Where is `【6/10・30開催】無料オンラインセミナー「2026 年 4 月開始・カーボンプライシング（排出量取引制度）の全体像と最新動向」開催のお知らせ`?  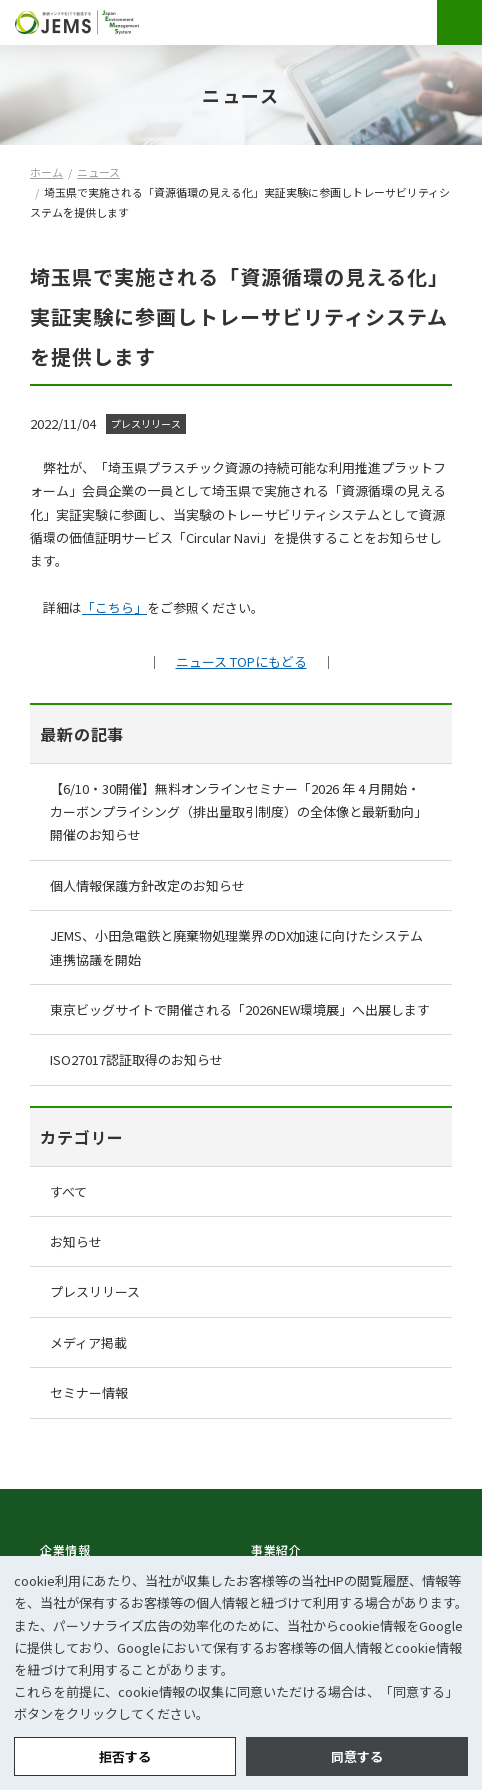
【6/10・30開催】無料オンラインセミナー「2026 年 4 月開始・カーボンプライシング（排出量取引制度）の全体像と最新動向」開催のお知らせ is located at coordinates (238, 812).